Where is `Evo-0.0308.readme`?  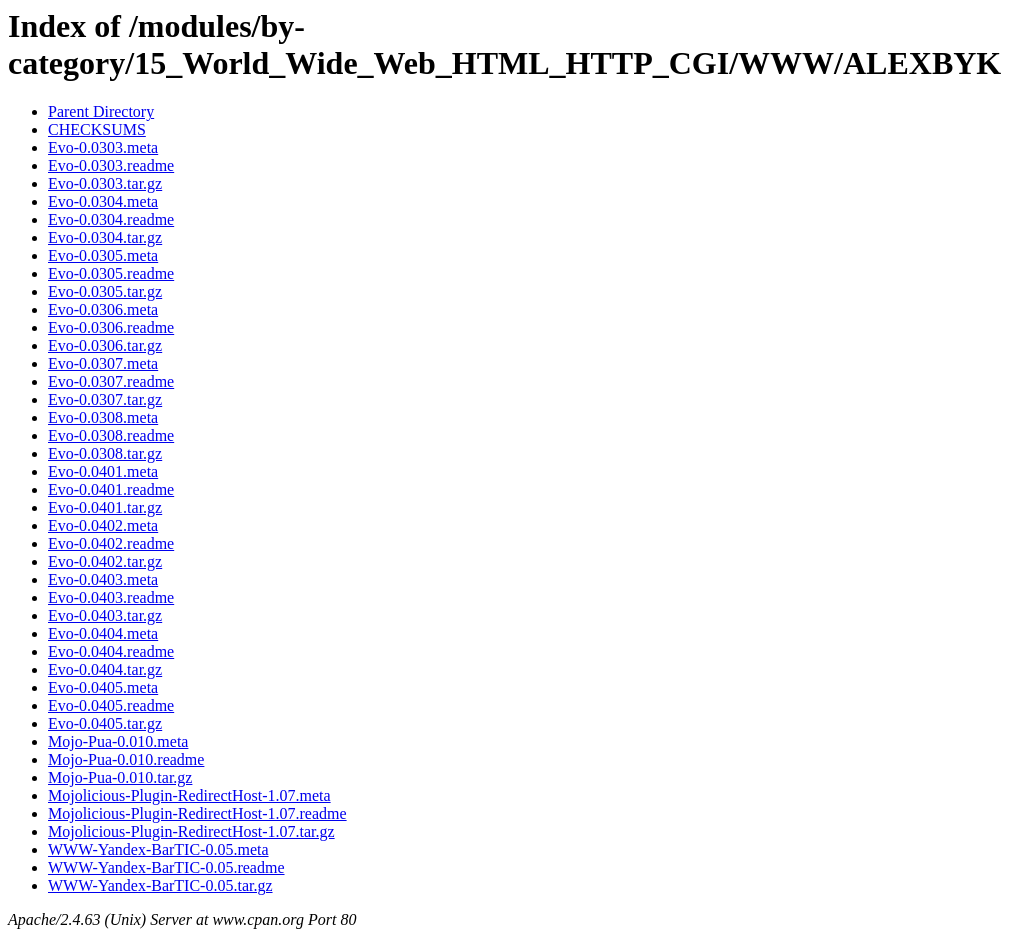
Evo-0.0308.readme is located at coordinates (111, 435).